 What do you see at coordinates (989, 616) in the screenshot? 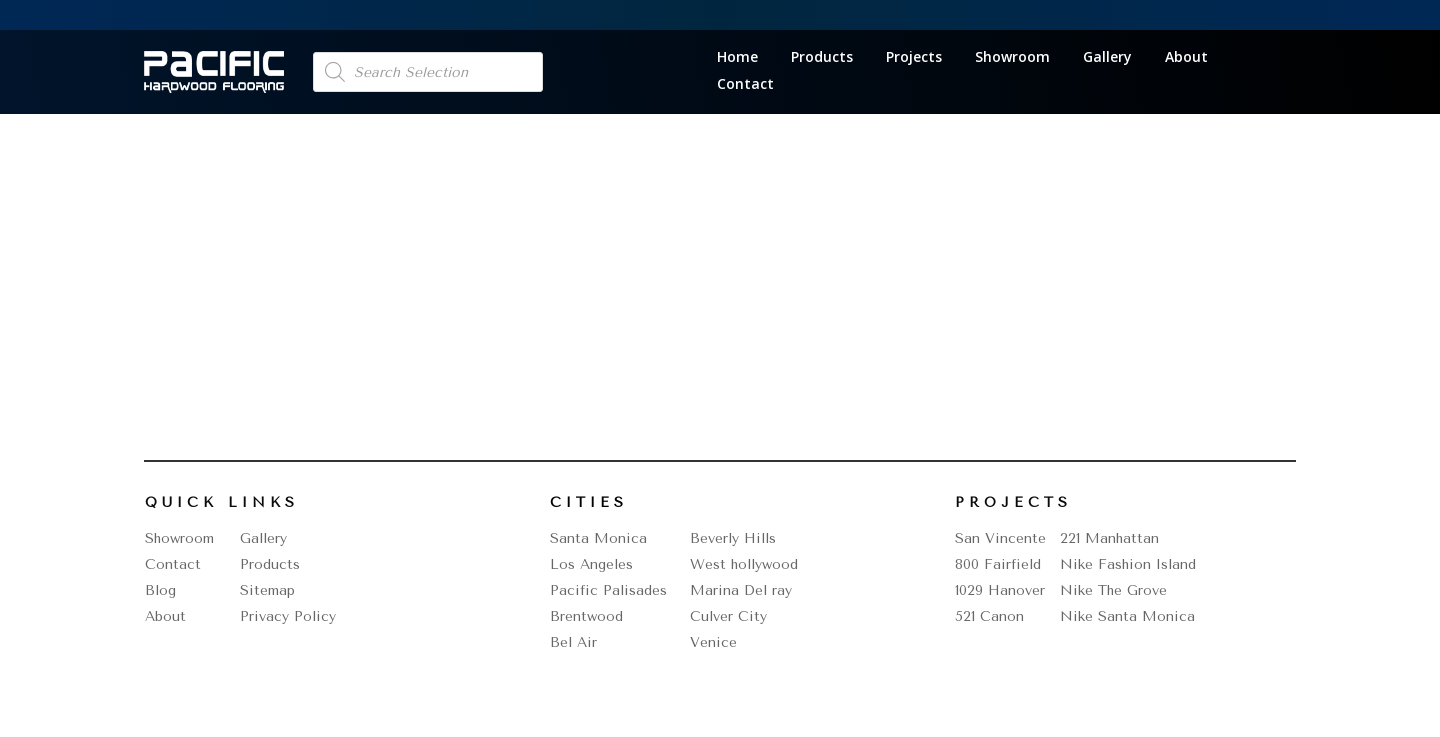
I see `521 Canon` at bounding box center [989, 616].